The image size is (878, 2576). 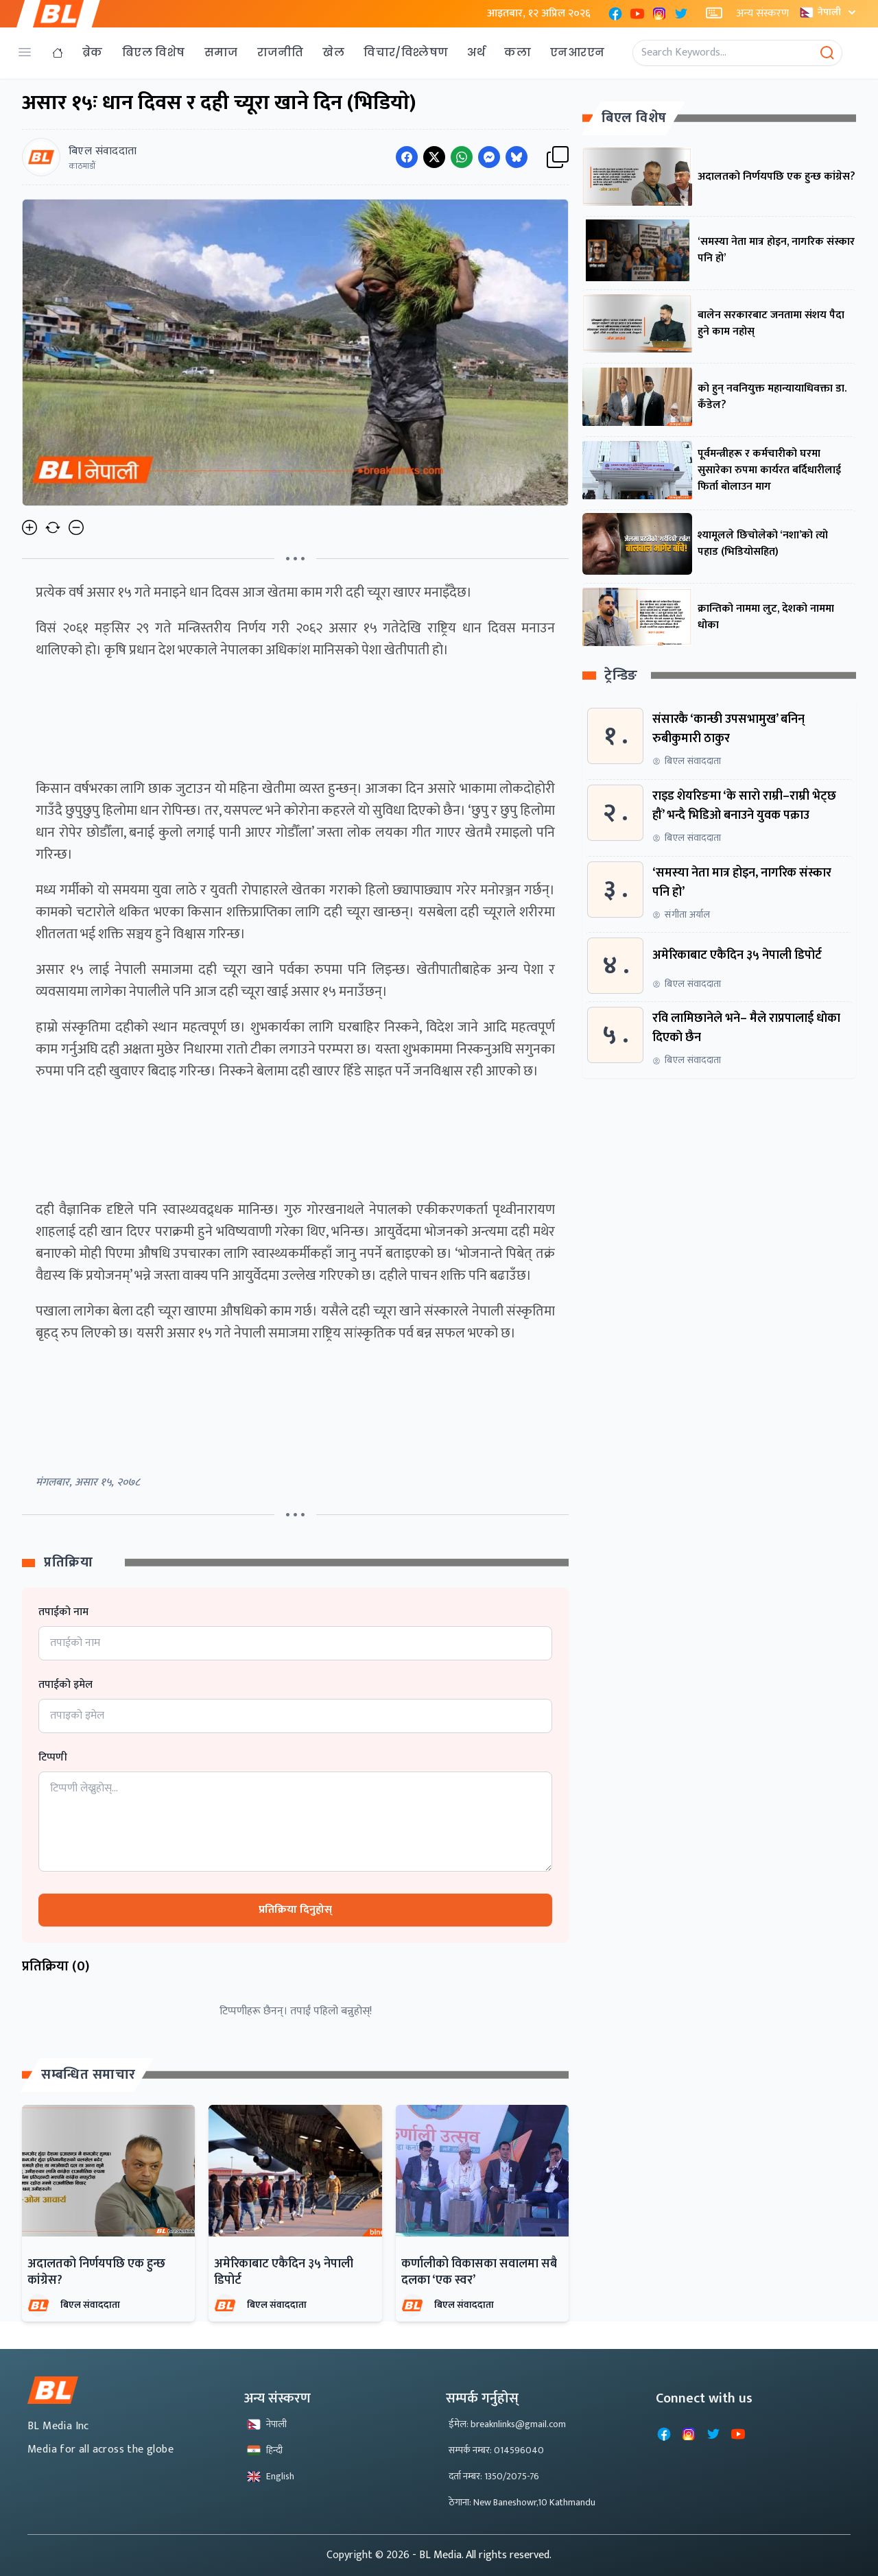 I want to click on [Share on Messenger], so click(x=489, y=157).